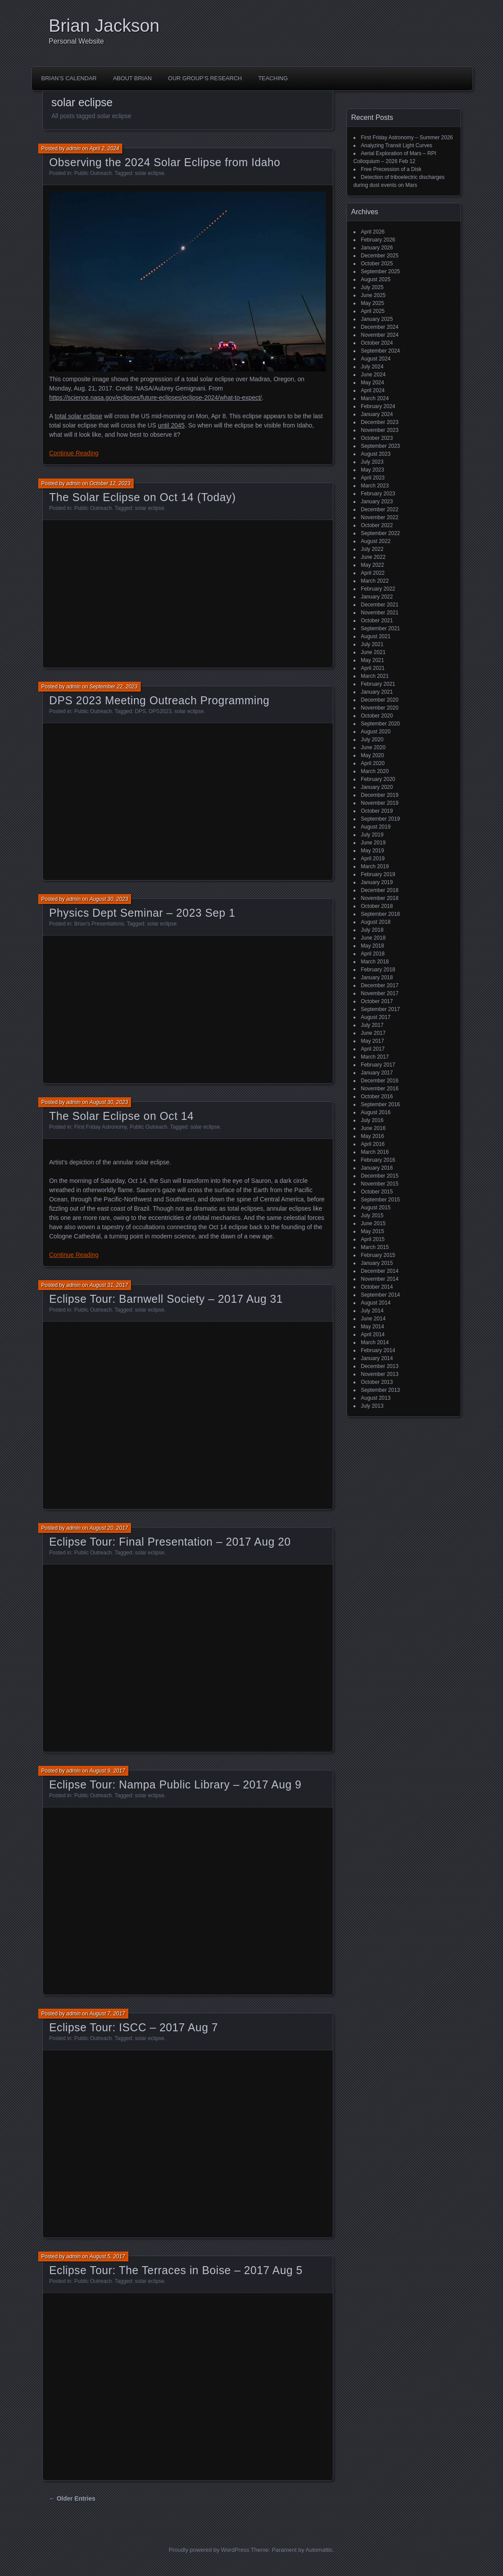 The width and height of the screenshot is (503, 2576). Describe the element at coordinates (377, 977) in the screenshot. I see `January 2018` at that location.